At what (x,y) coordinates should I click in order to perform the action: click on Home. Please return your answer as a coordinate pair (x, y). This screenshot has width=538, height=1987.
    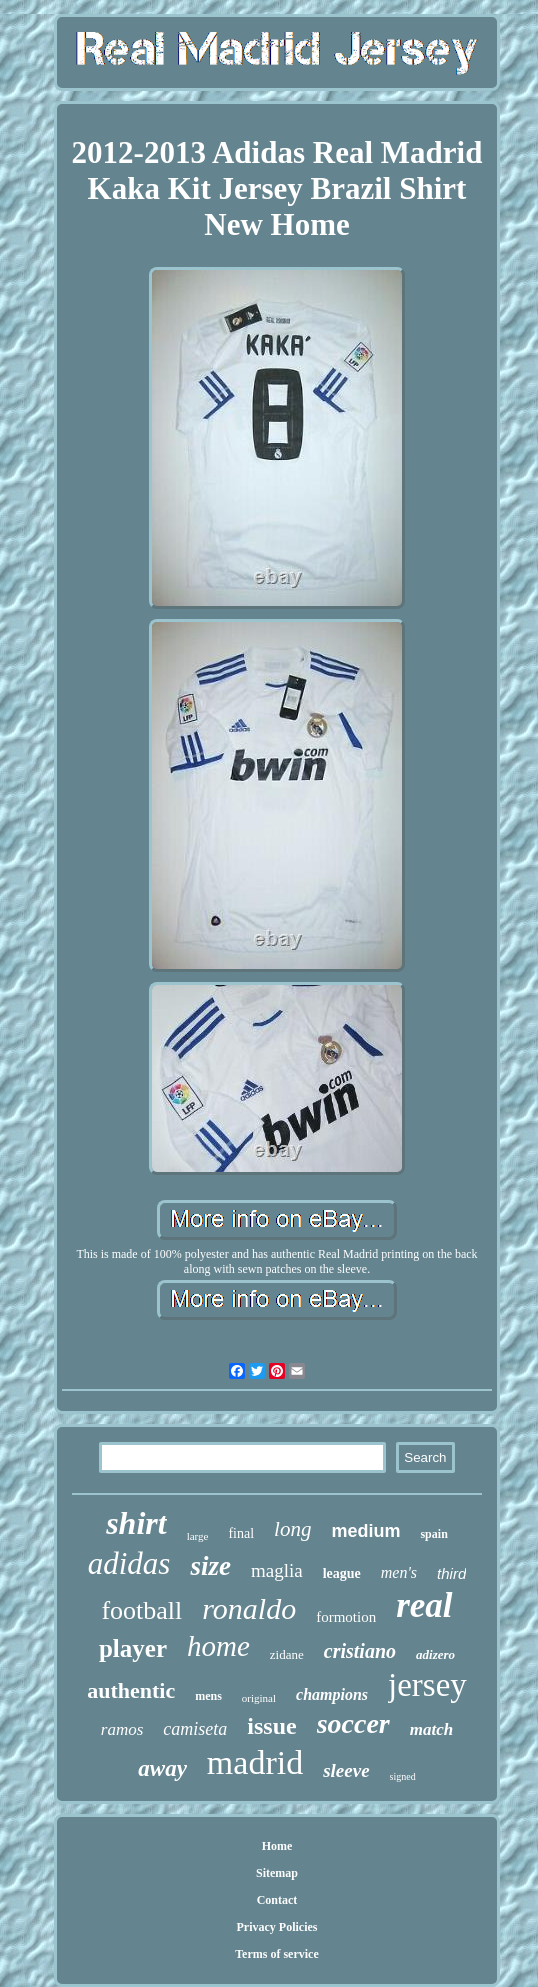
    Looking at the image, I should click on (277, 1846).